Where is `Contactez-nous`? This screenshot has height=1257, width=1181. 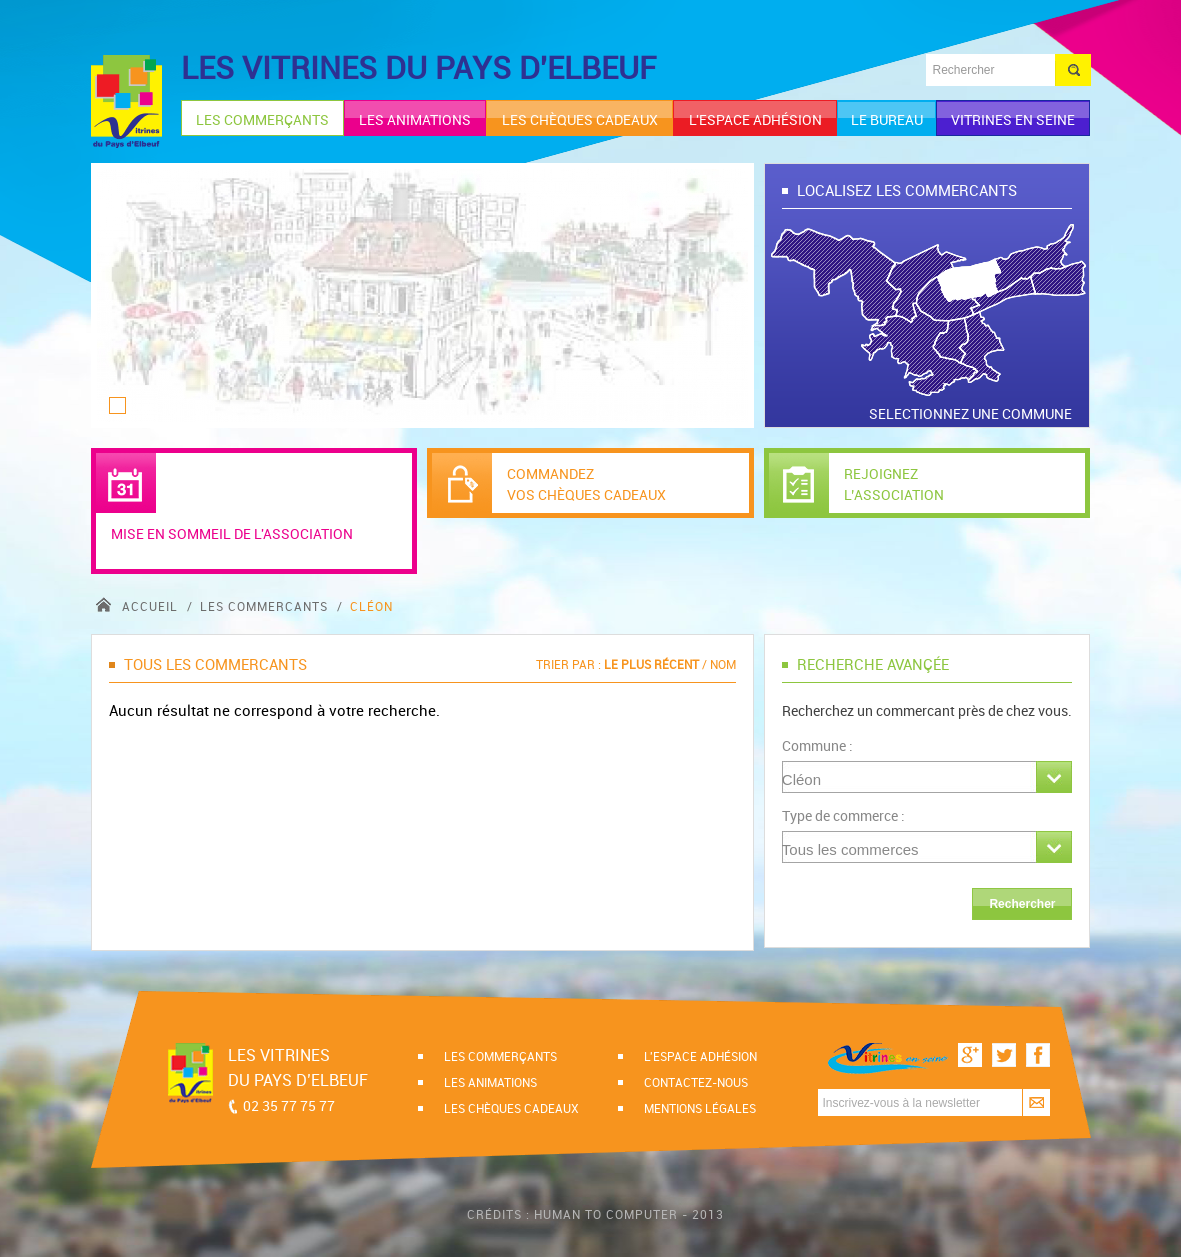
Contactez-nous is located at coordinates (696, 1082).